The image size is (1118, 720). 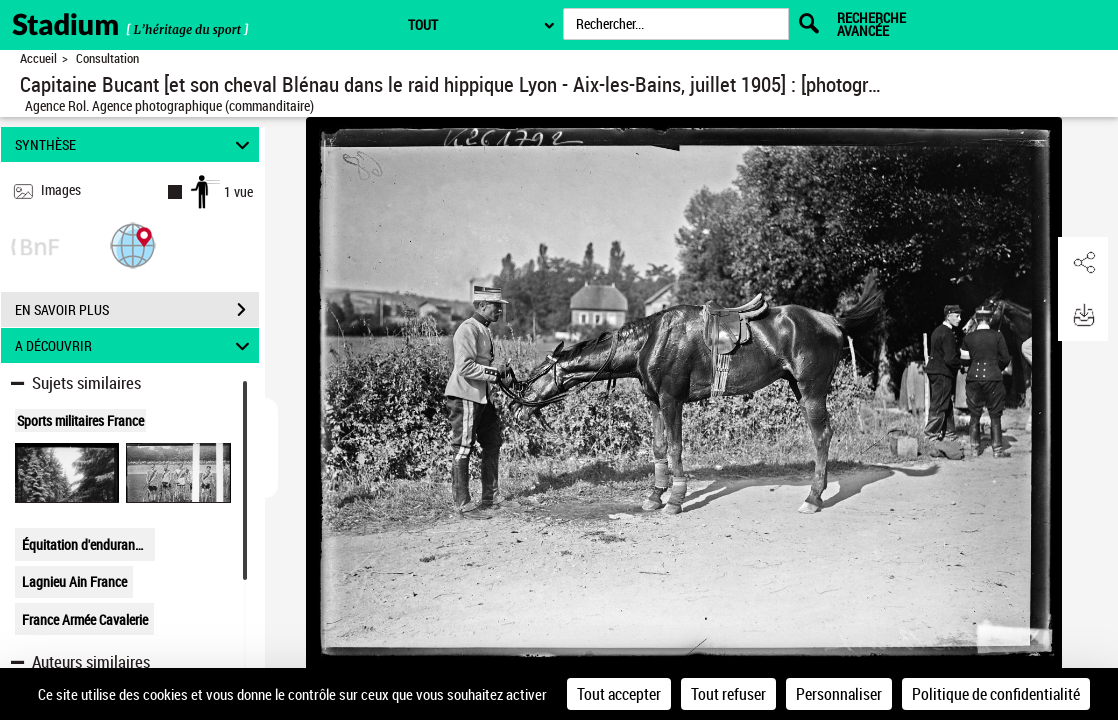 I want to click on Politique de confidentialité [link], so click(x=996, y=694).